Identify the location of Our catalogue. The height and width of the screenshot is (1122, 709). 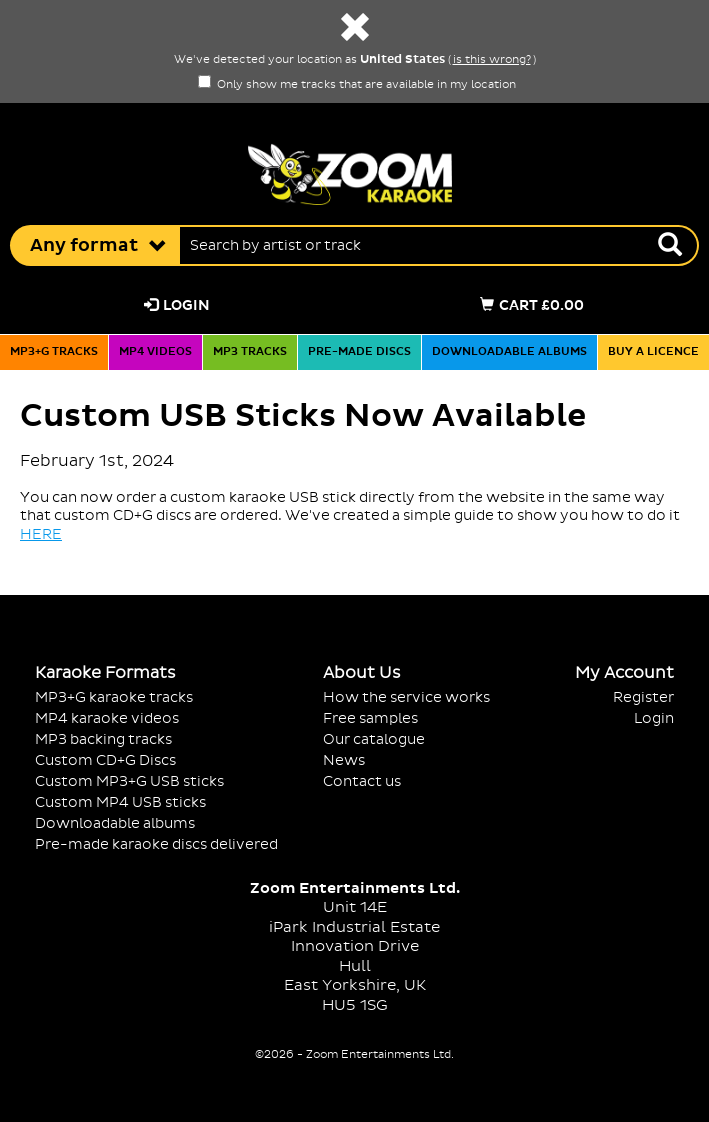
(374, 739).